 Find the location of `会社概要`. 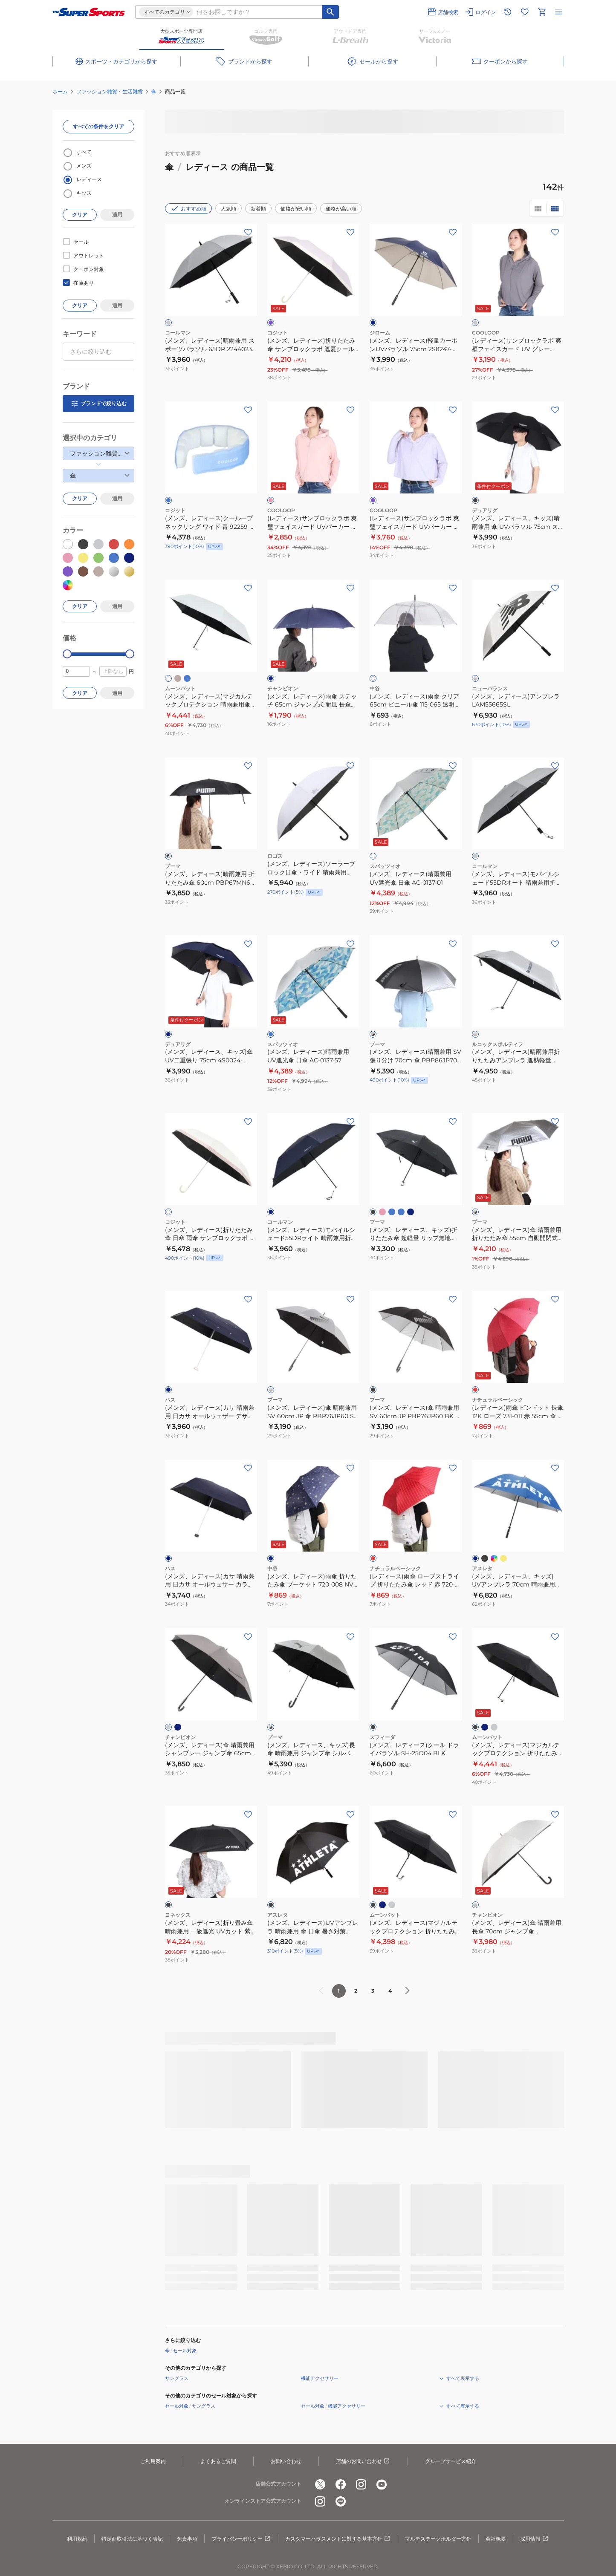

会社概要 is located at coordinates (496, 2539).